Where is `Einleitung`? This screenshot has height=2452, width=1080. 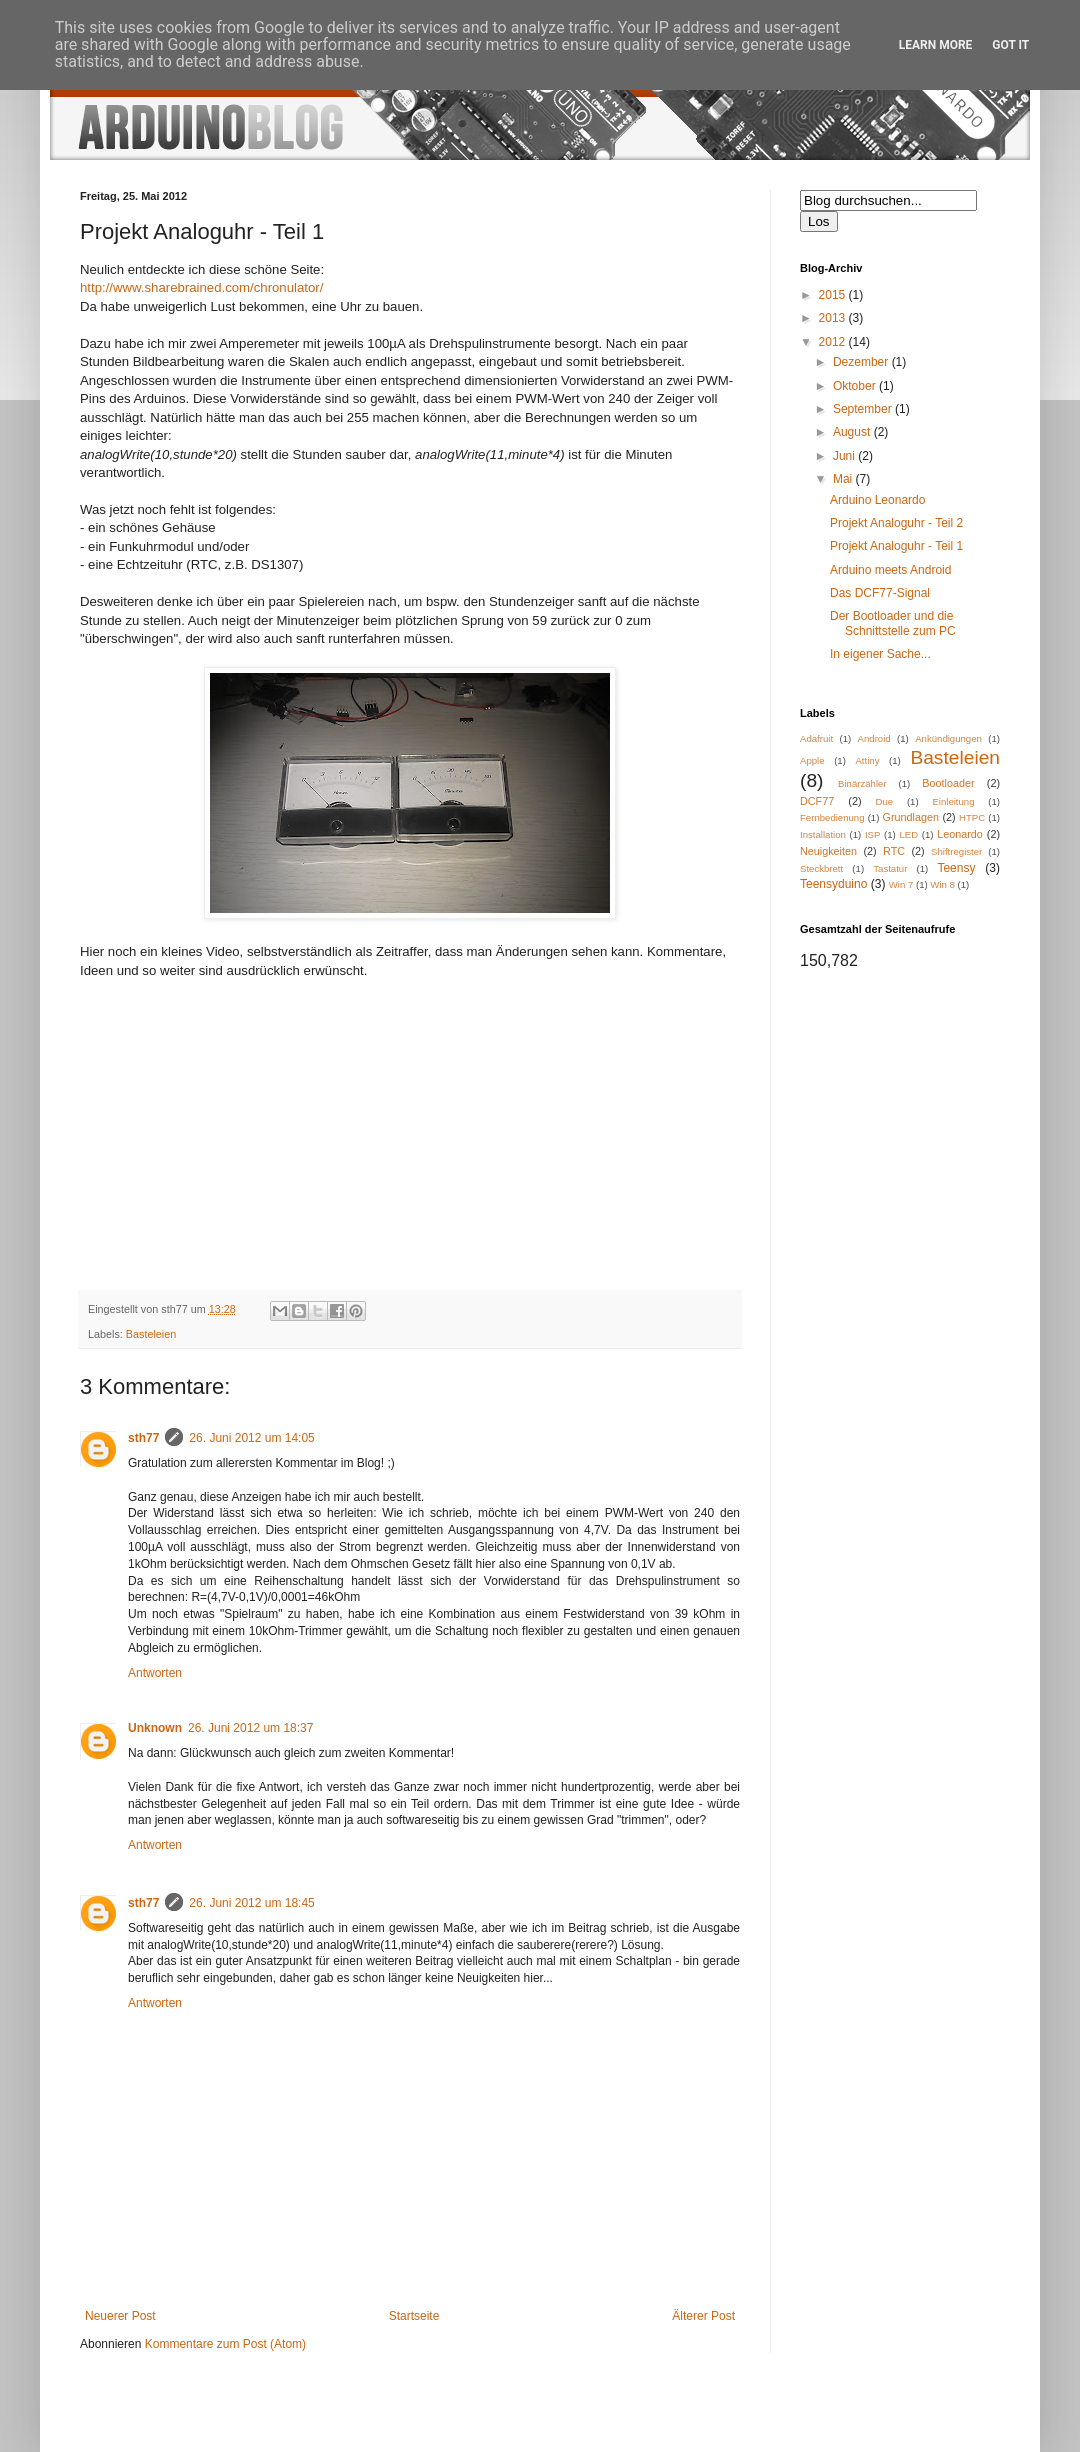
Einleitung is located at coordinates (953, 801).